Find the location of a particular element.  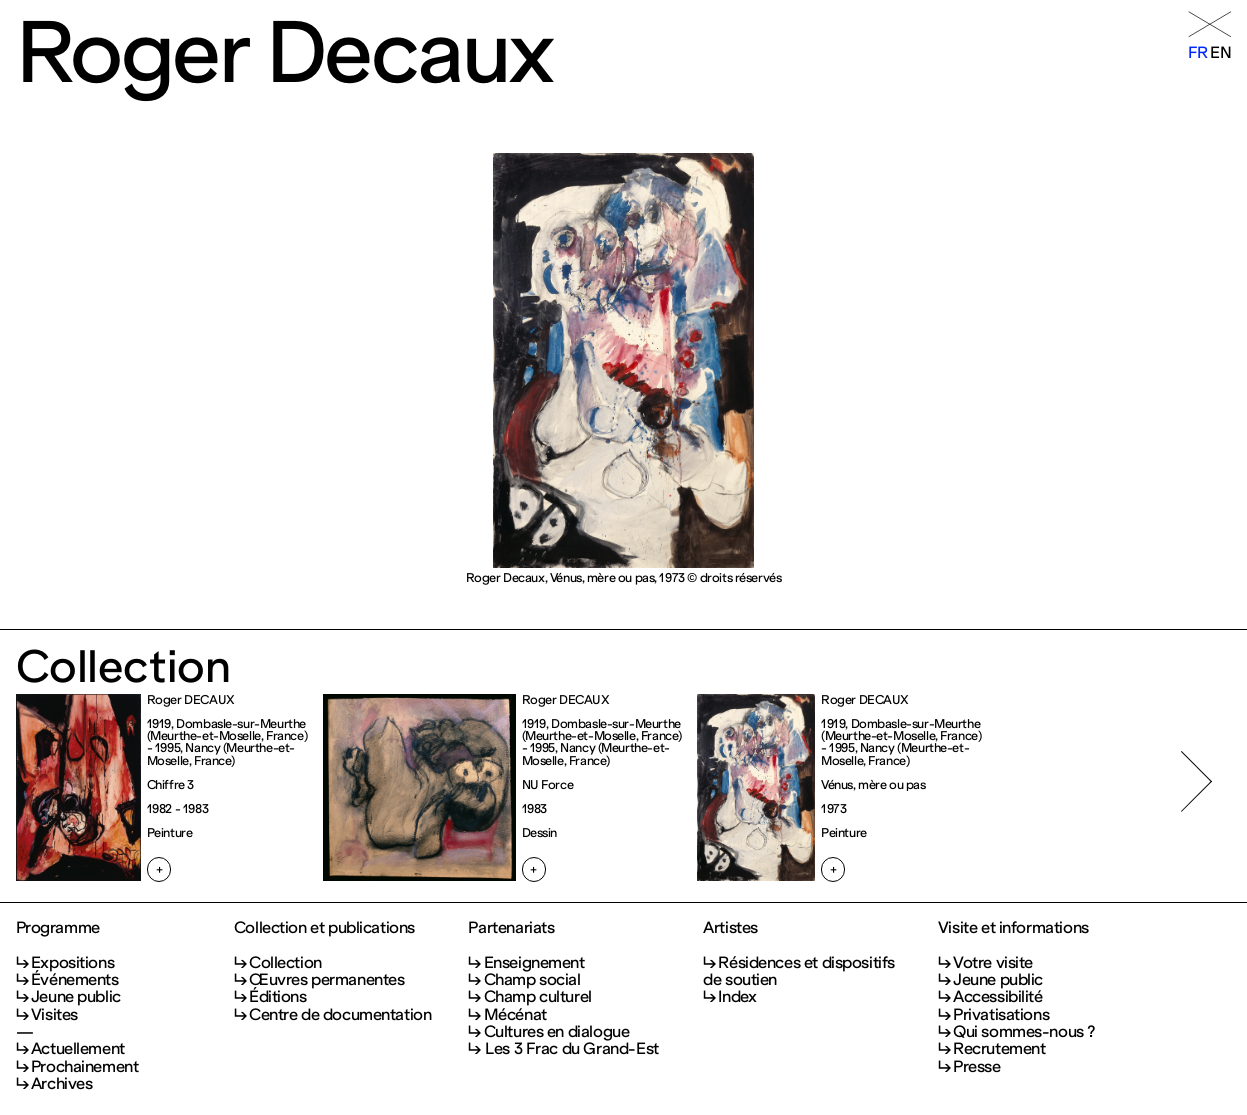

en is located at coordinates (1220, 52).